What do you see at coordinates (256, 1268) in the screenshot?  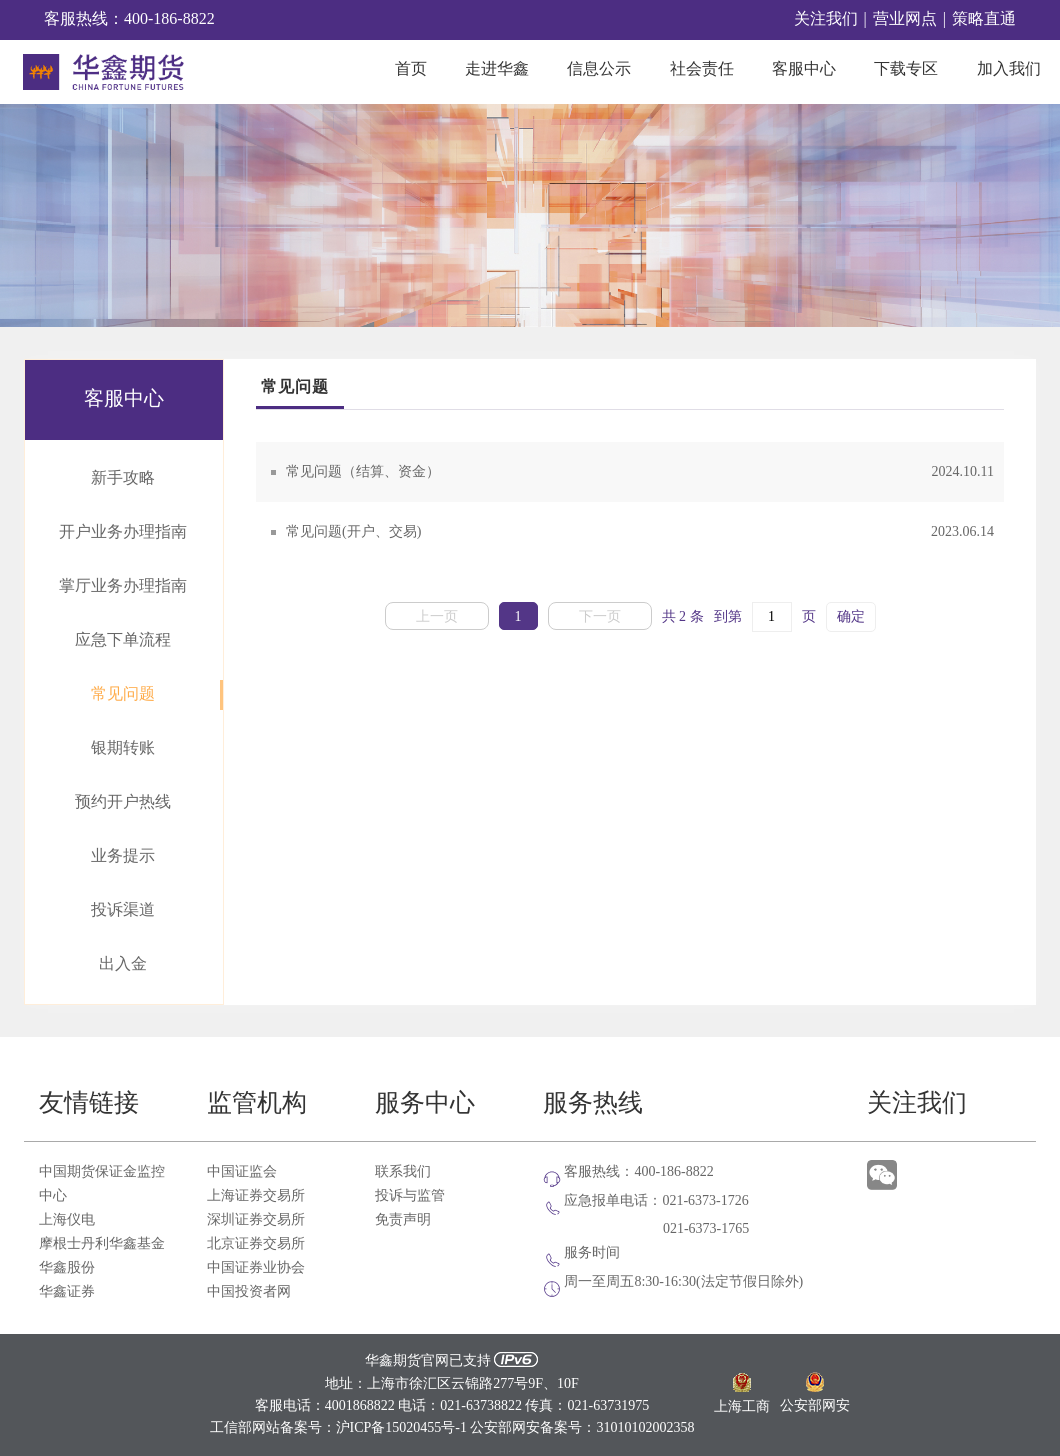 I see `中国证券业协会` at bounding box center [256, 1268].